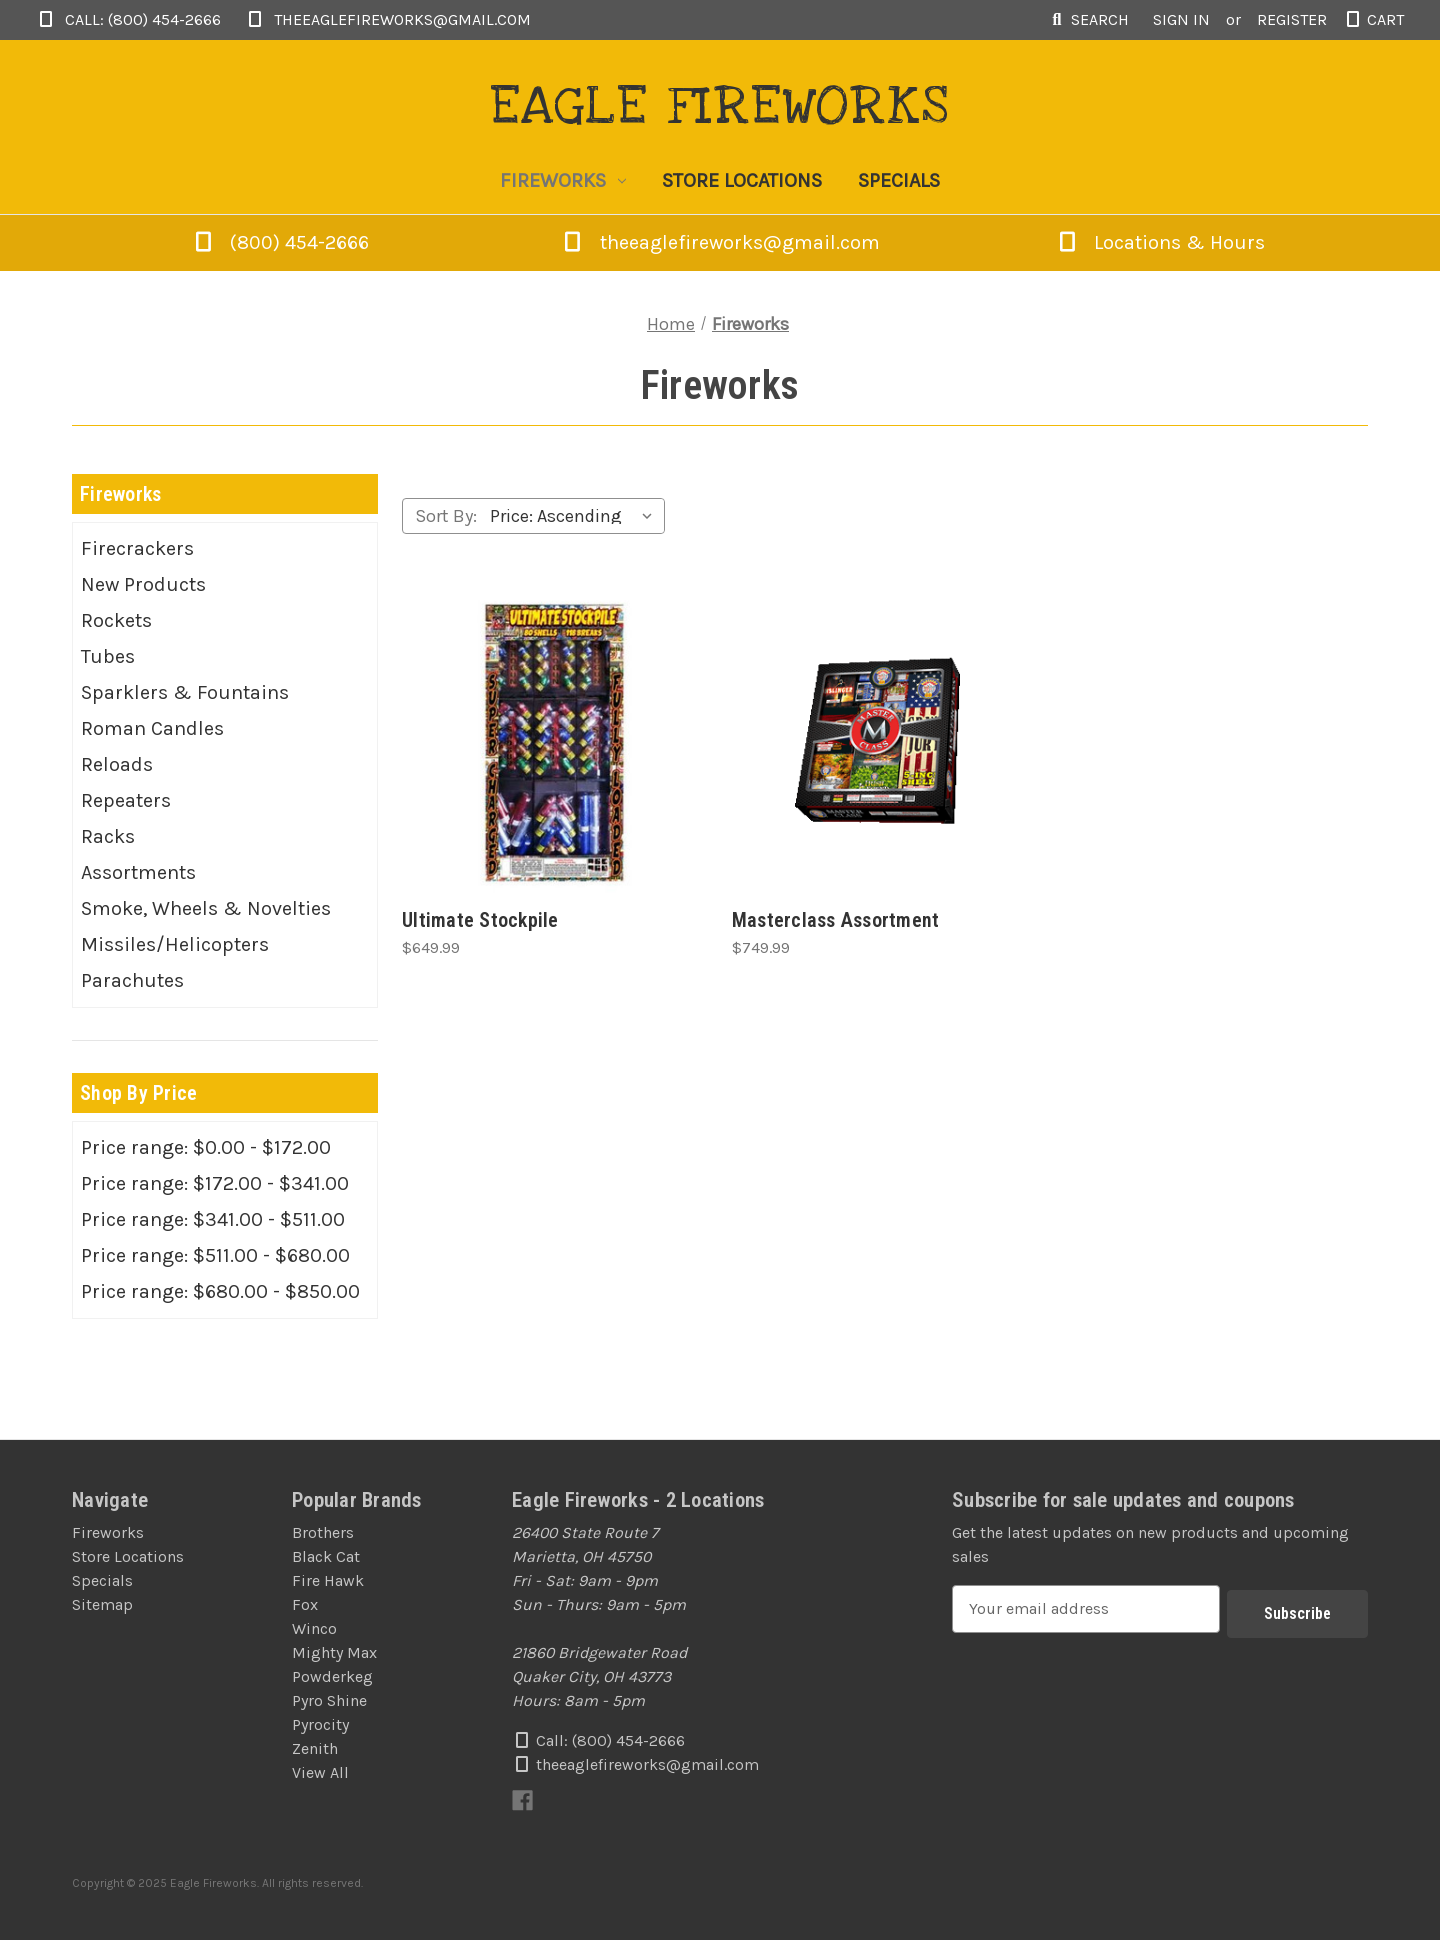 This screenshot has height=1940, width=1440. What do you see at coordinates (742, 180) in the screenshot?
I see `Store Locations` at bounding box center [742, 180].